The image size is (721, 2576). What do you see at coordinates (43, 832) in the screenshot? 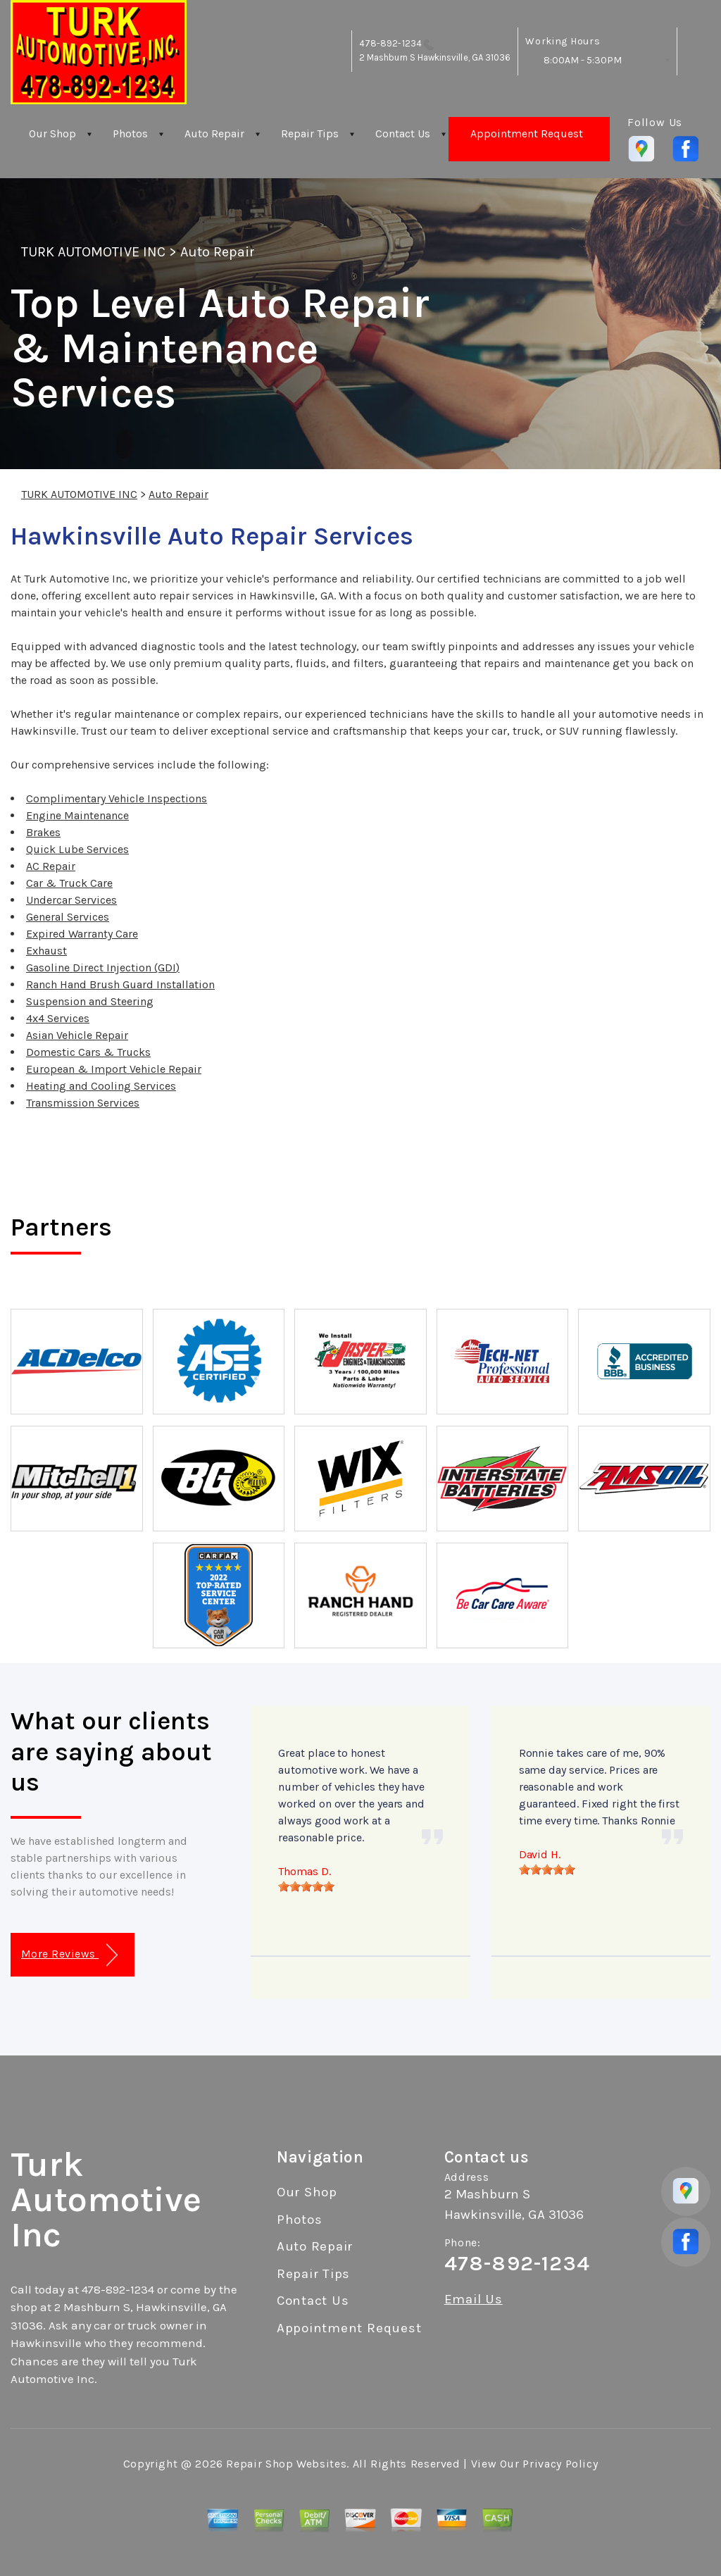
I see `Brakes` at bounding box center [43, 832].